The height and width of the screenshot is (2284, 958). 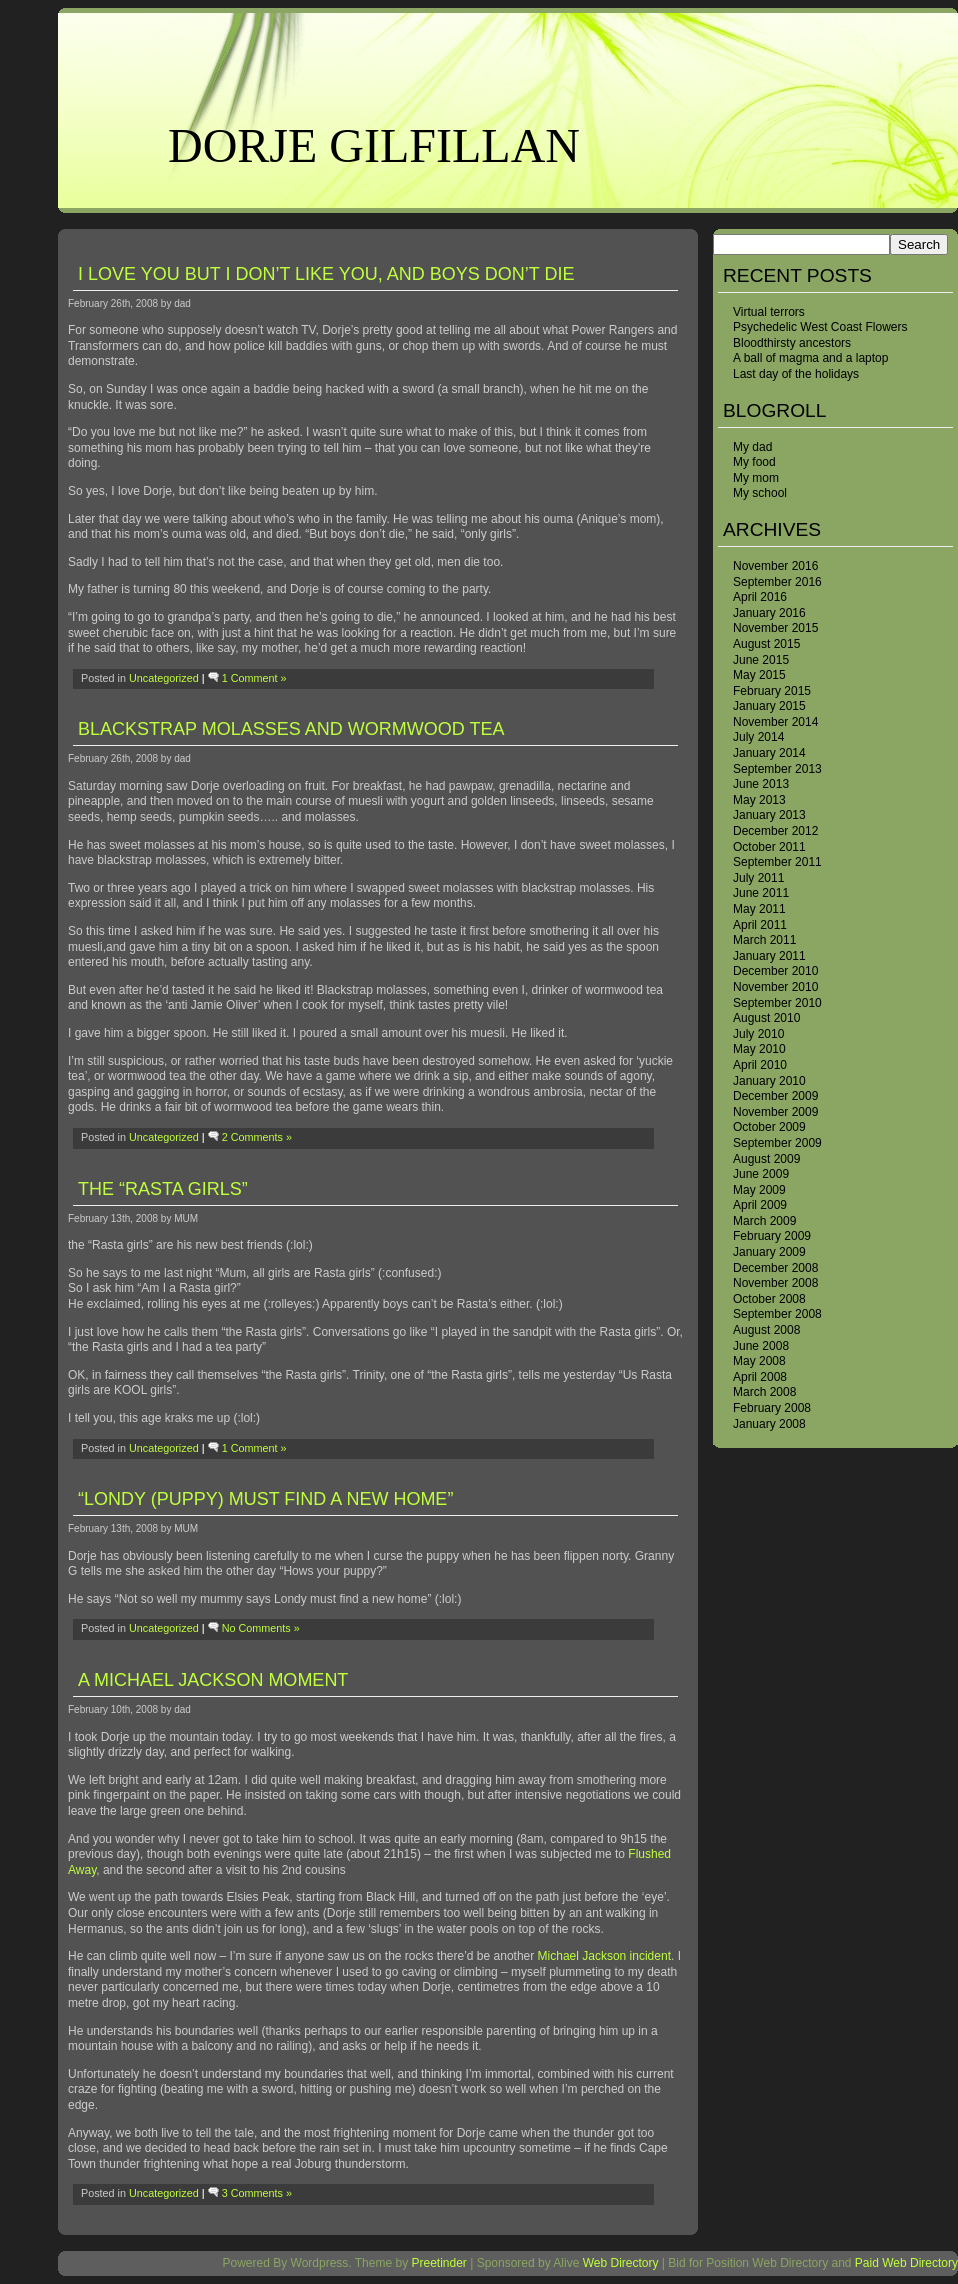 I want to click on June 2013, so click(x=761, y=784).